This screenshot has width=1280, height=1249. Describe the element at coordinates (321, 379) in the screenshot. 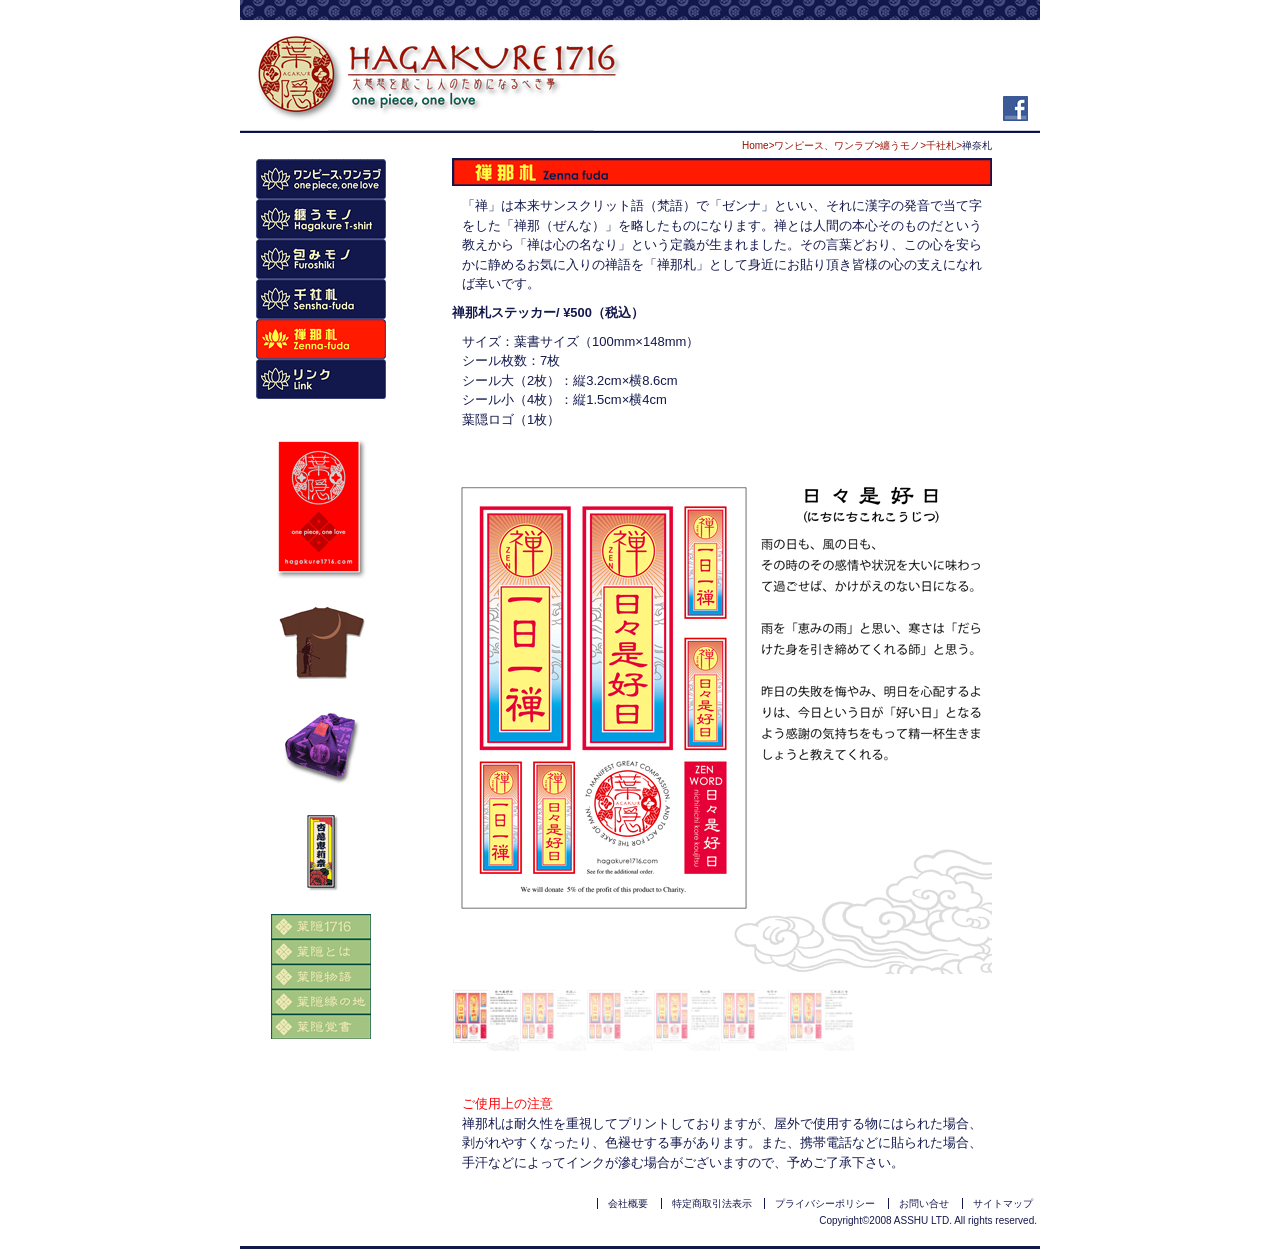

I see `リンク` at that location.